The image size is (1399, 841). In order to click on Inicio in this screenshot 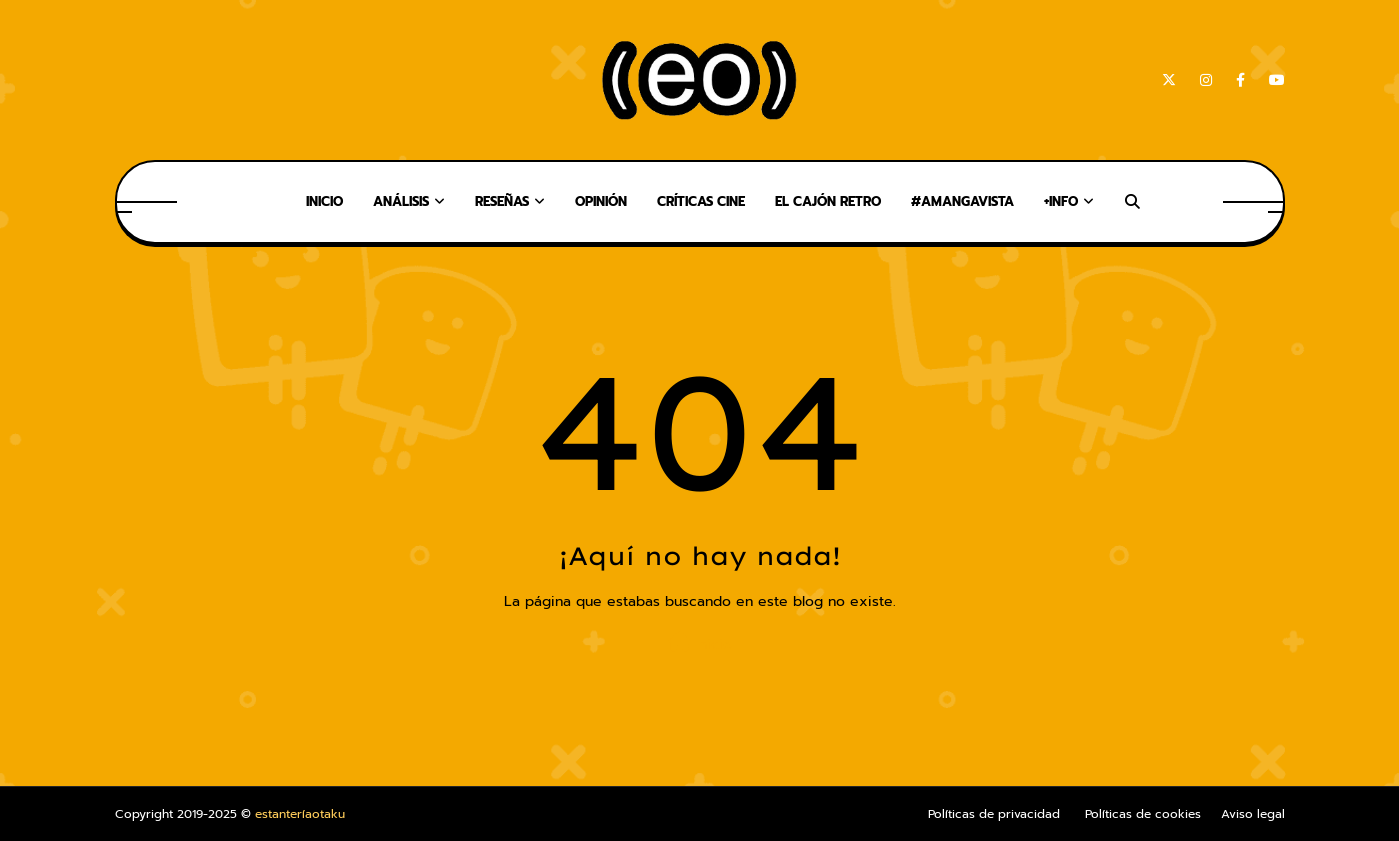, I will do `click(700, 643)`.